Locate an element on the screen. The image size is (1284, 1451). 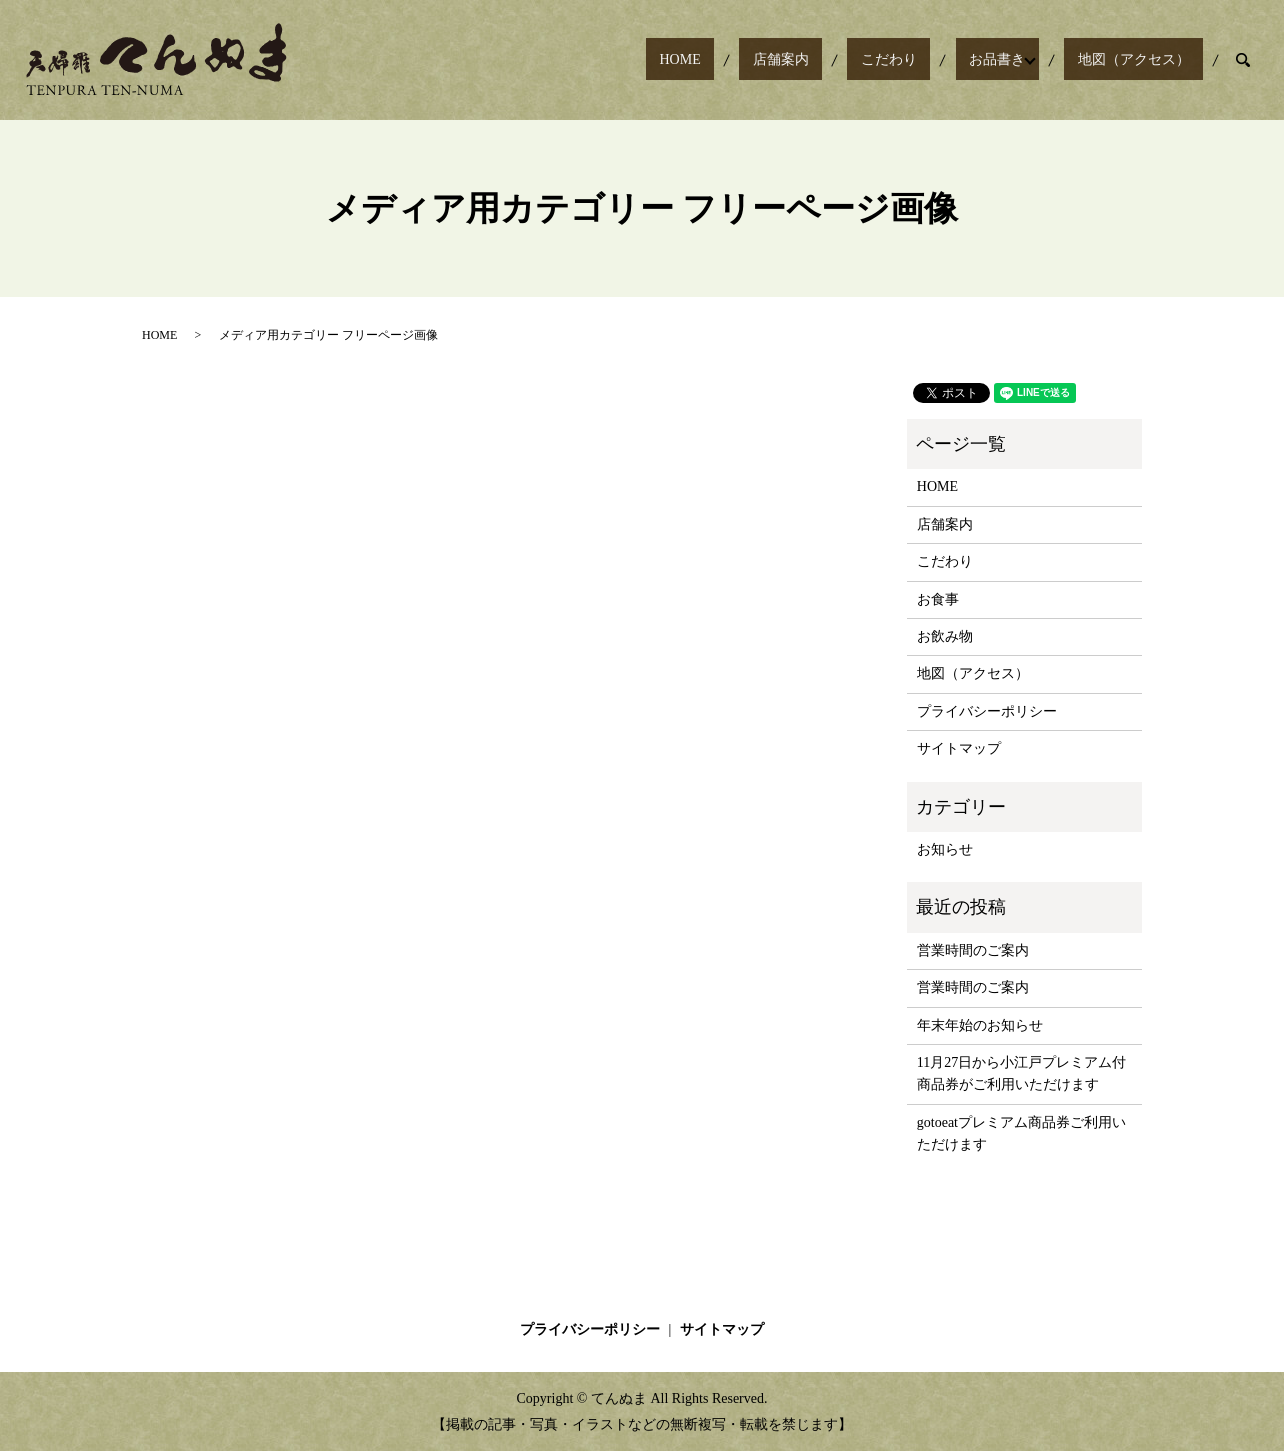
お食事 is located at coordinates (938, 599).